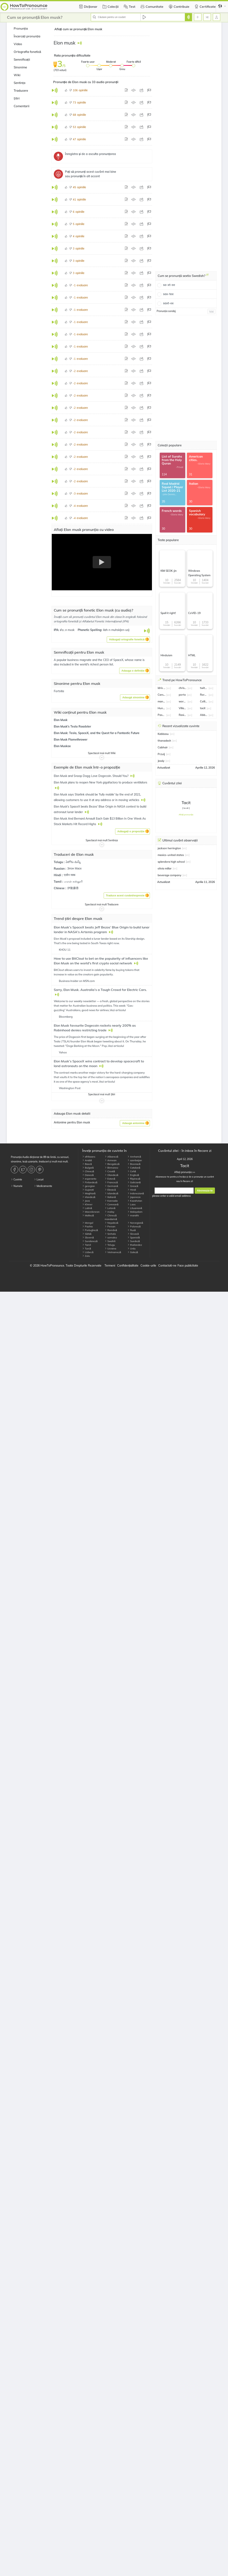 This screenshot has height=2576, width=228. Describe the element at coordinates (87, 1226) in the screenshot. I see `Pashto` at that location.